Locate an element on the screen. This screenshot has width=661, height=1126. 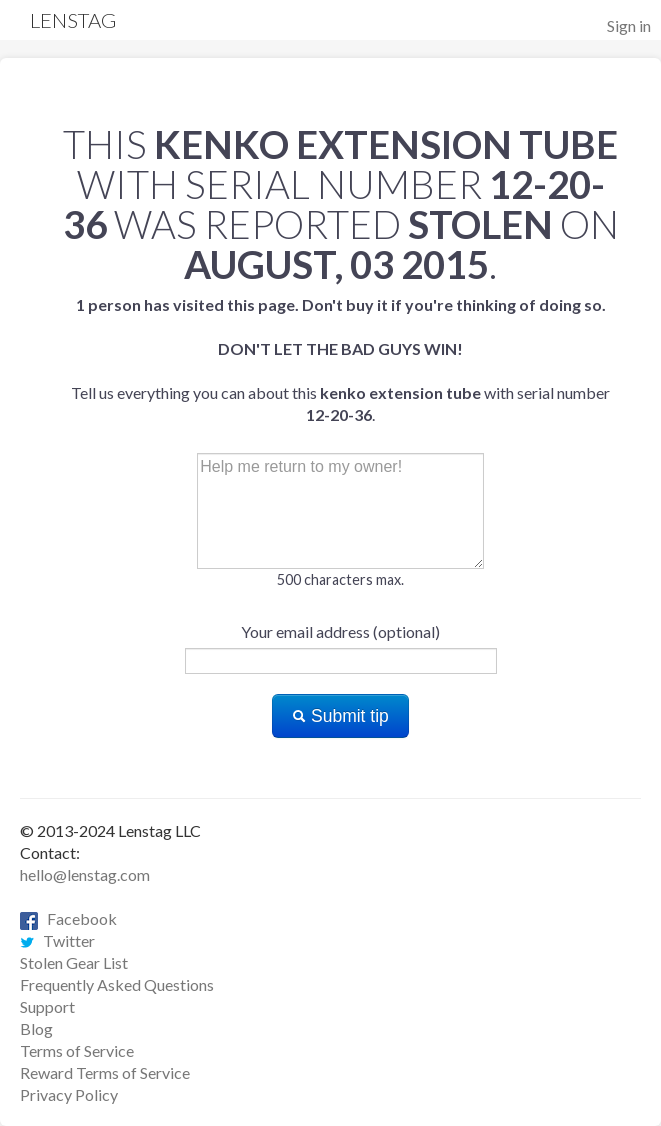
Tell us everything you can about this with serial number . is located at coordinates (340, 359).